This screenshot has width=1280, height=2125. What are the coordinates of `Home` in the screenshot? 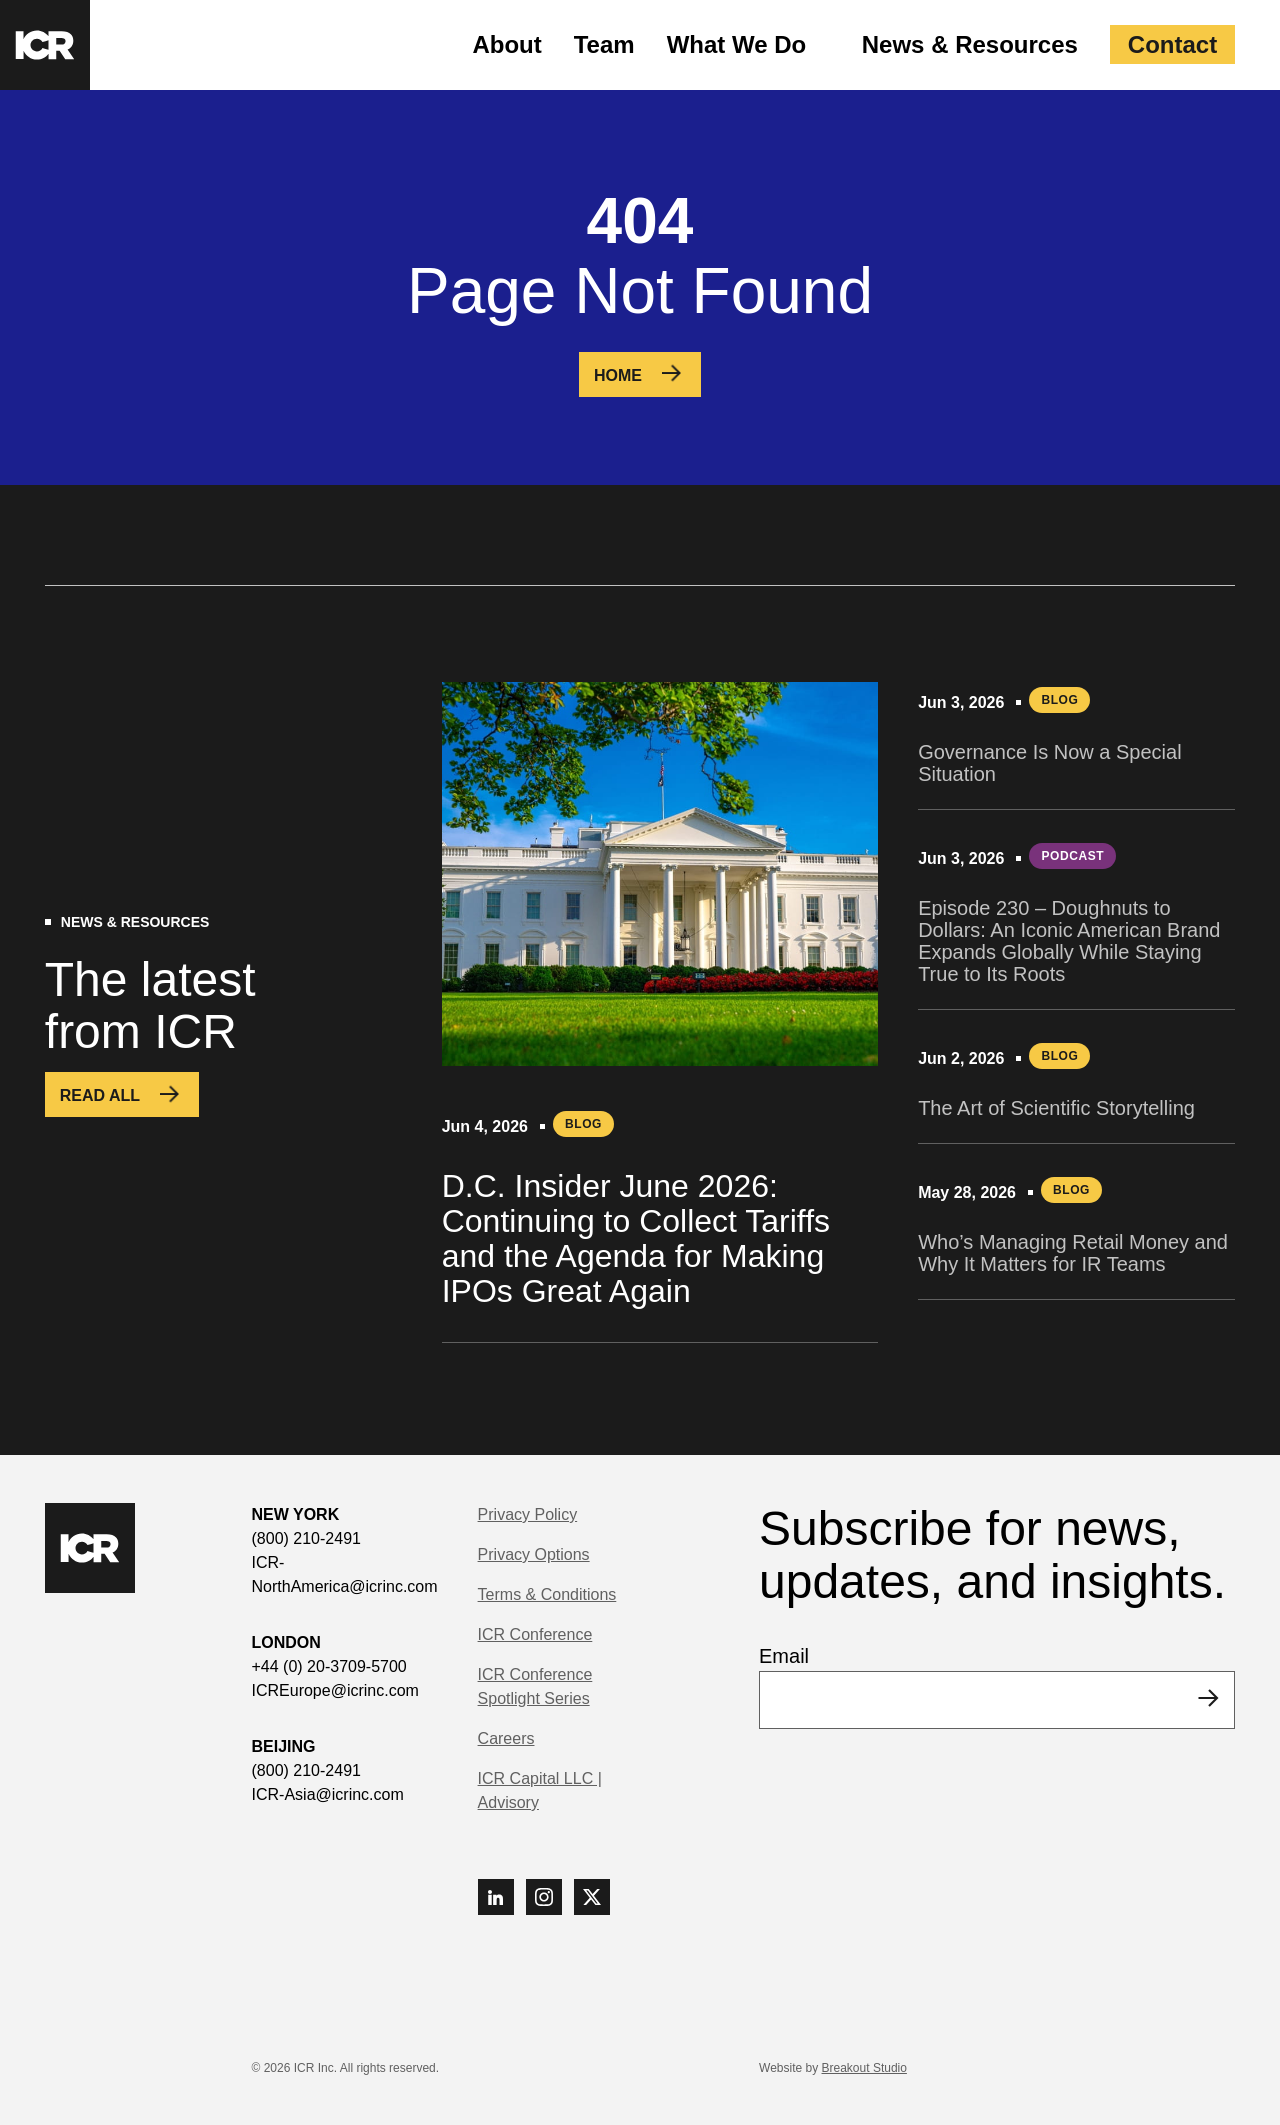 It's located at (618, 375).